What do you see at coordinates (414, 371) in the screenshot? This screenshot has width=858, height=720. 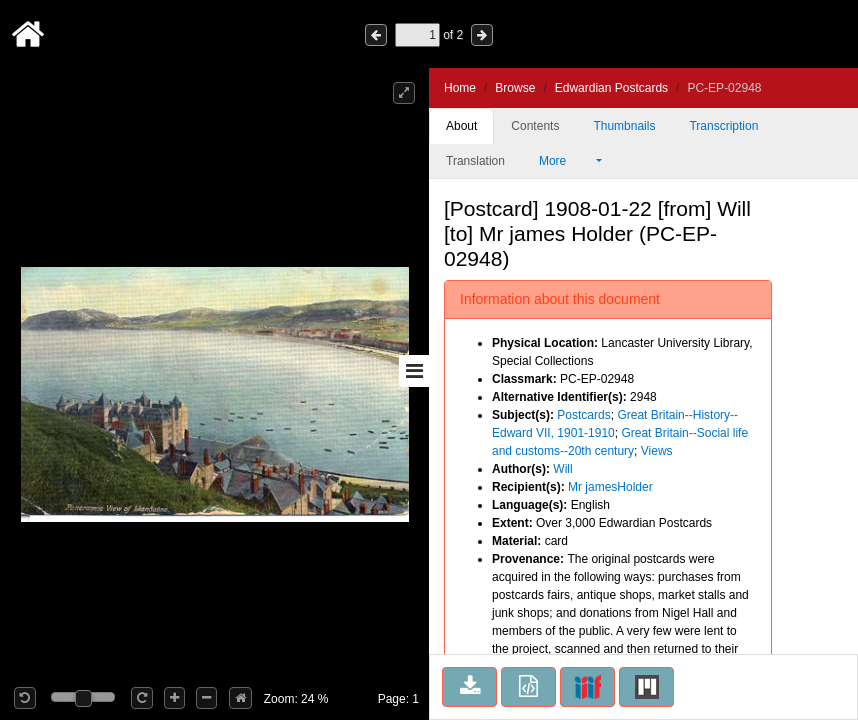 I see `[Toggle sidebar]` at bounding box center [414, 371].